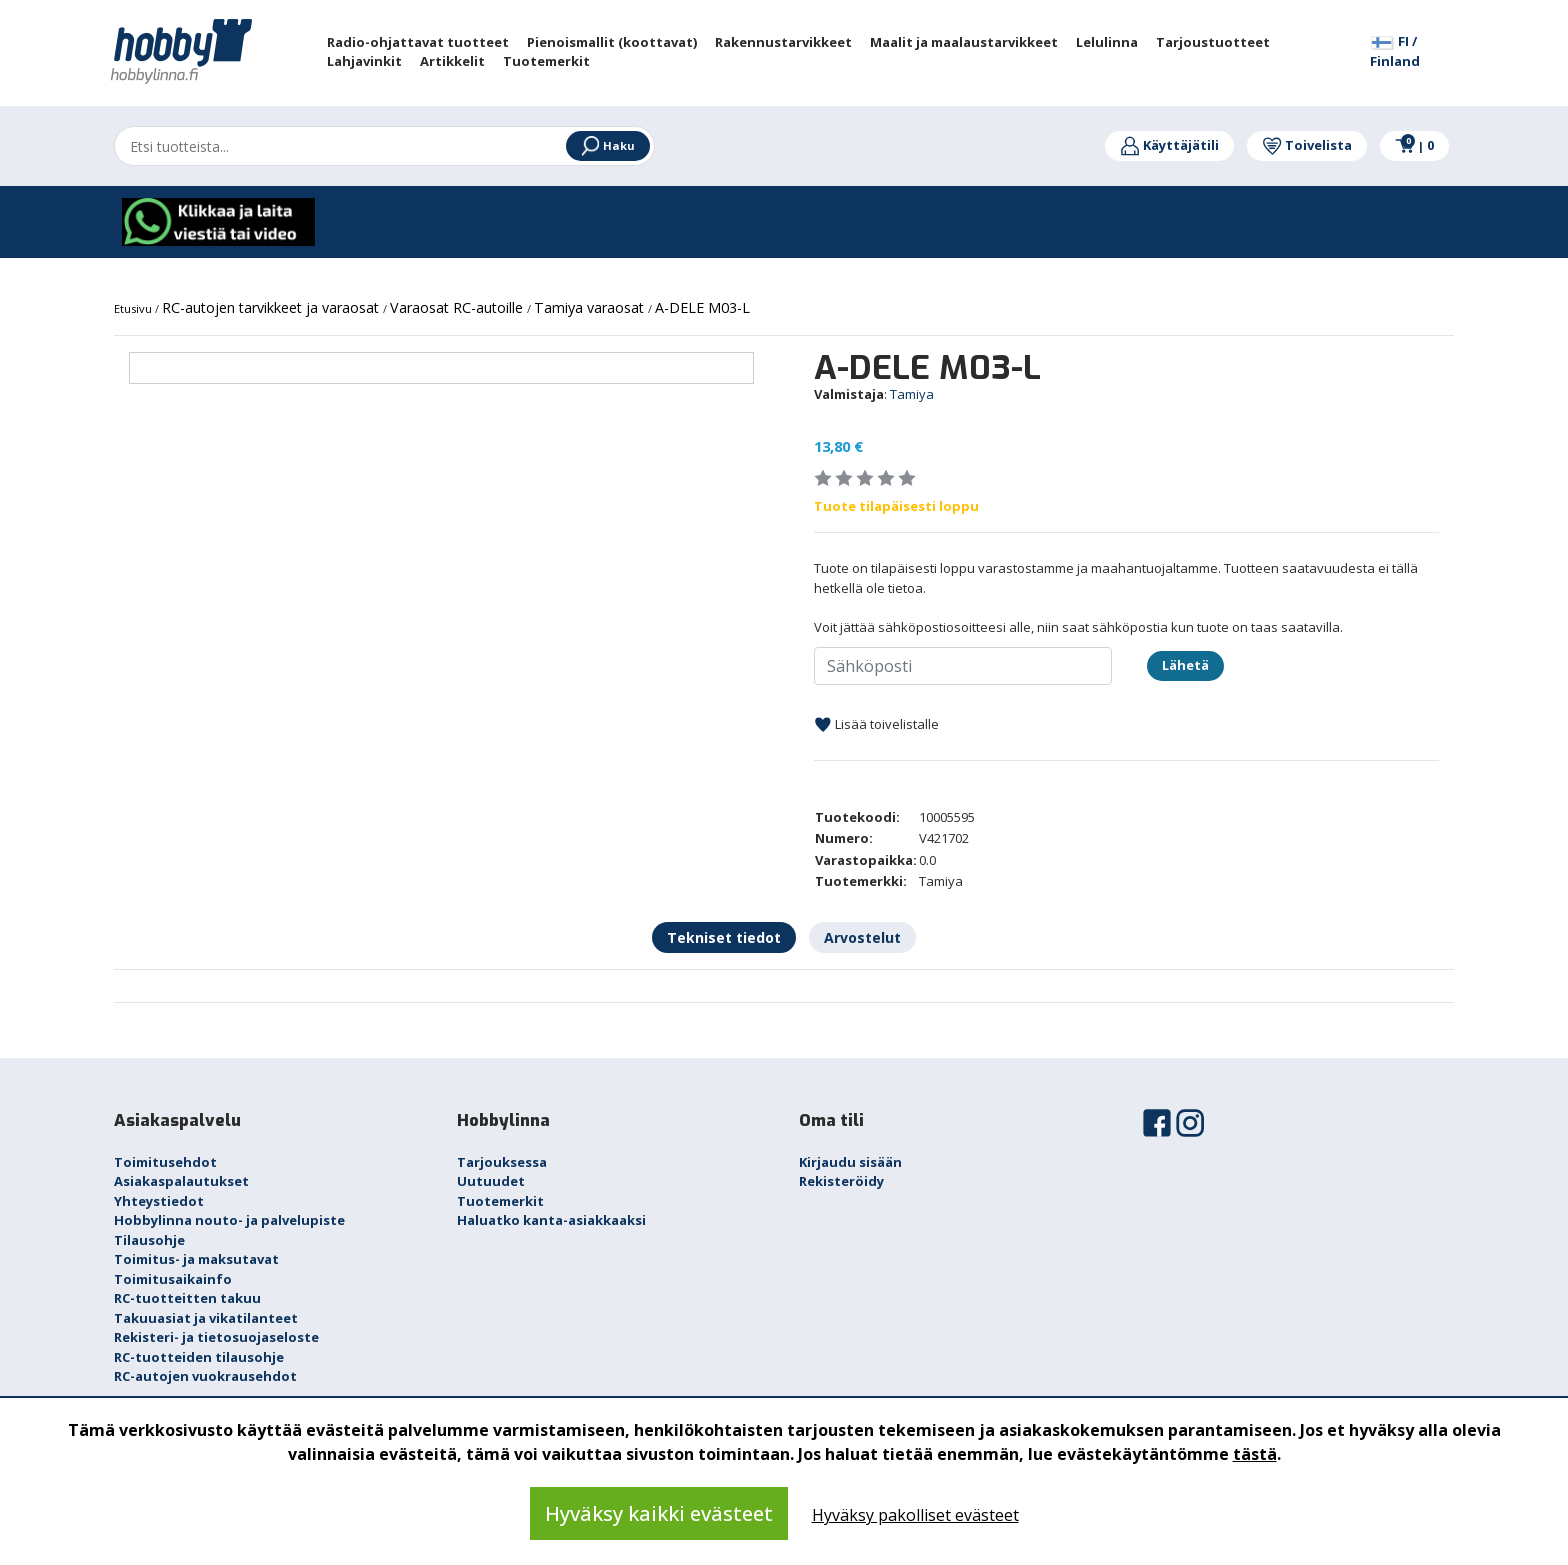  I want to click on Rekisteröidy, so click(841, 1181).